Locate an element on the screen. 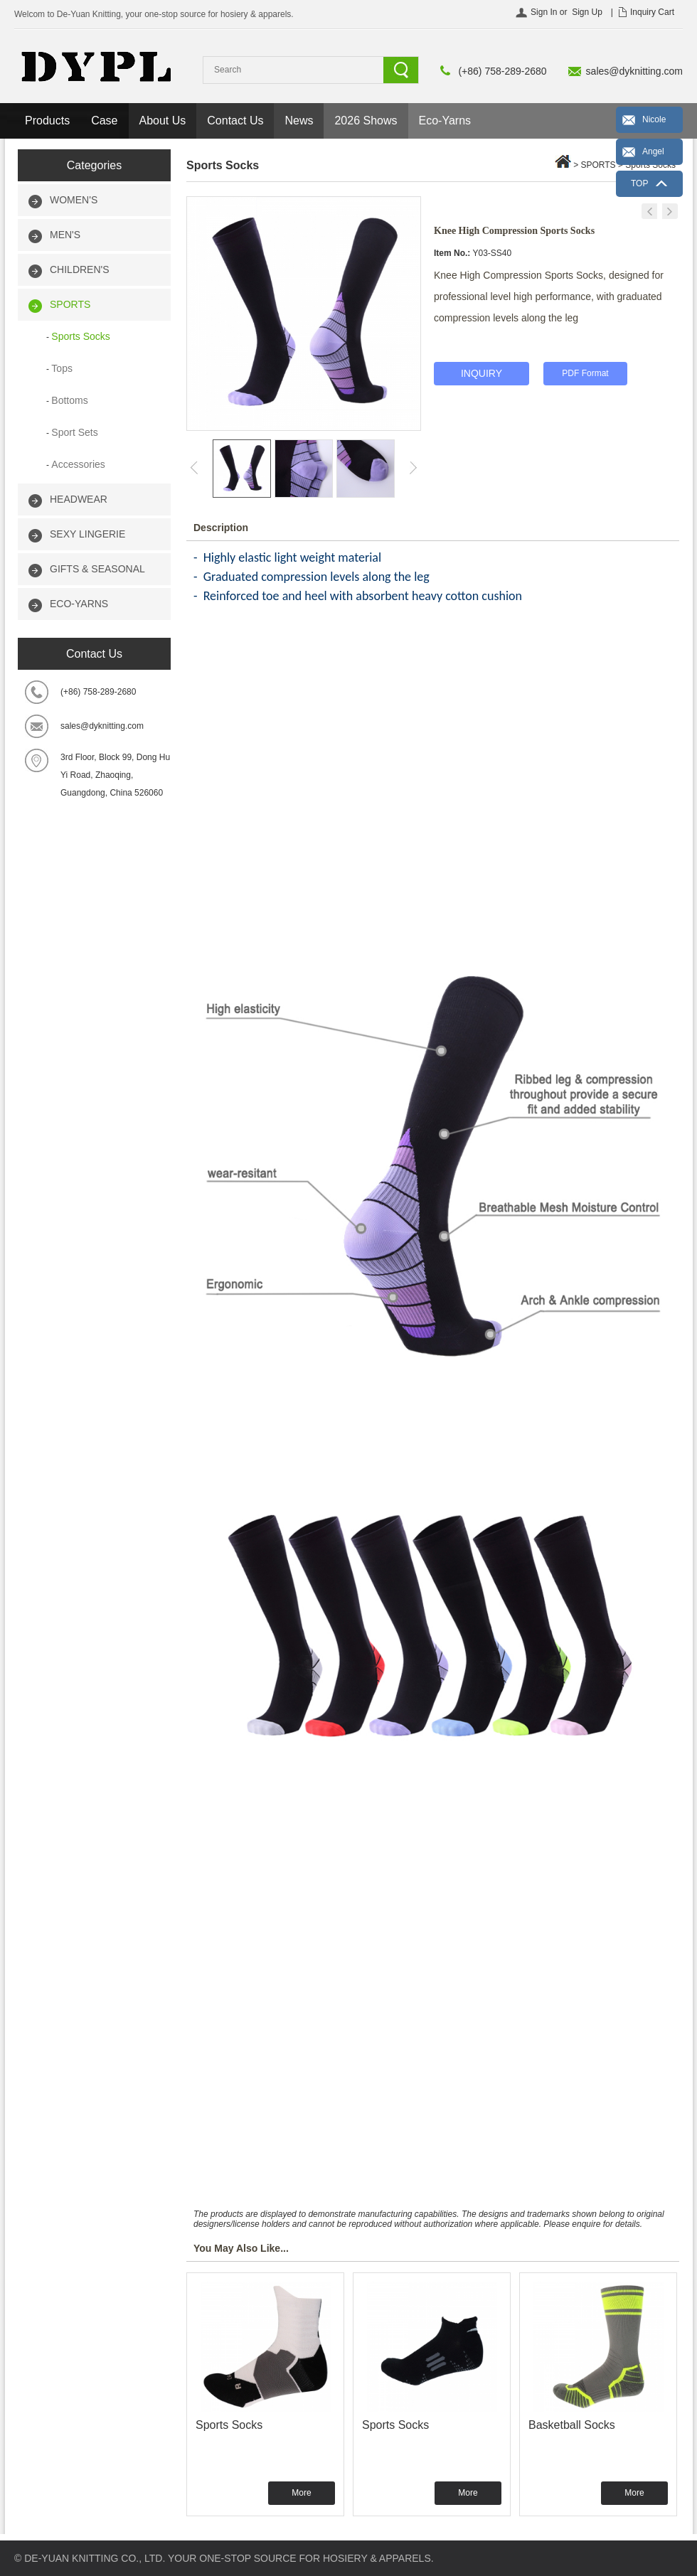 The height and width of the screenshot is (2576, 697). sales@dyknitting.com is located at coordinates (634, 71).